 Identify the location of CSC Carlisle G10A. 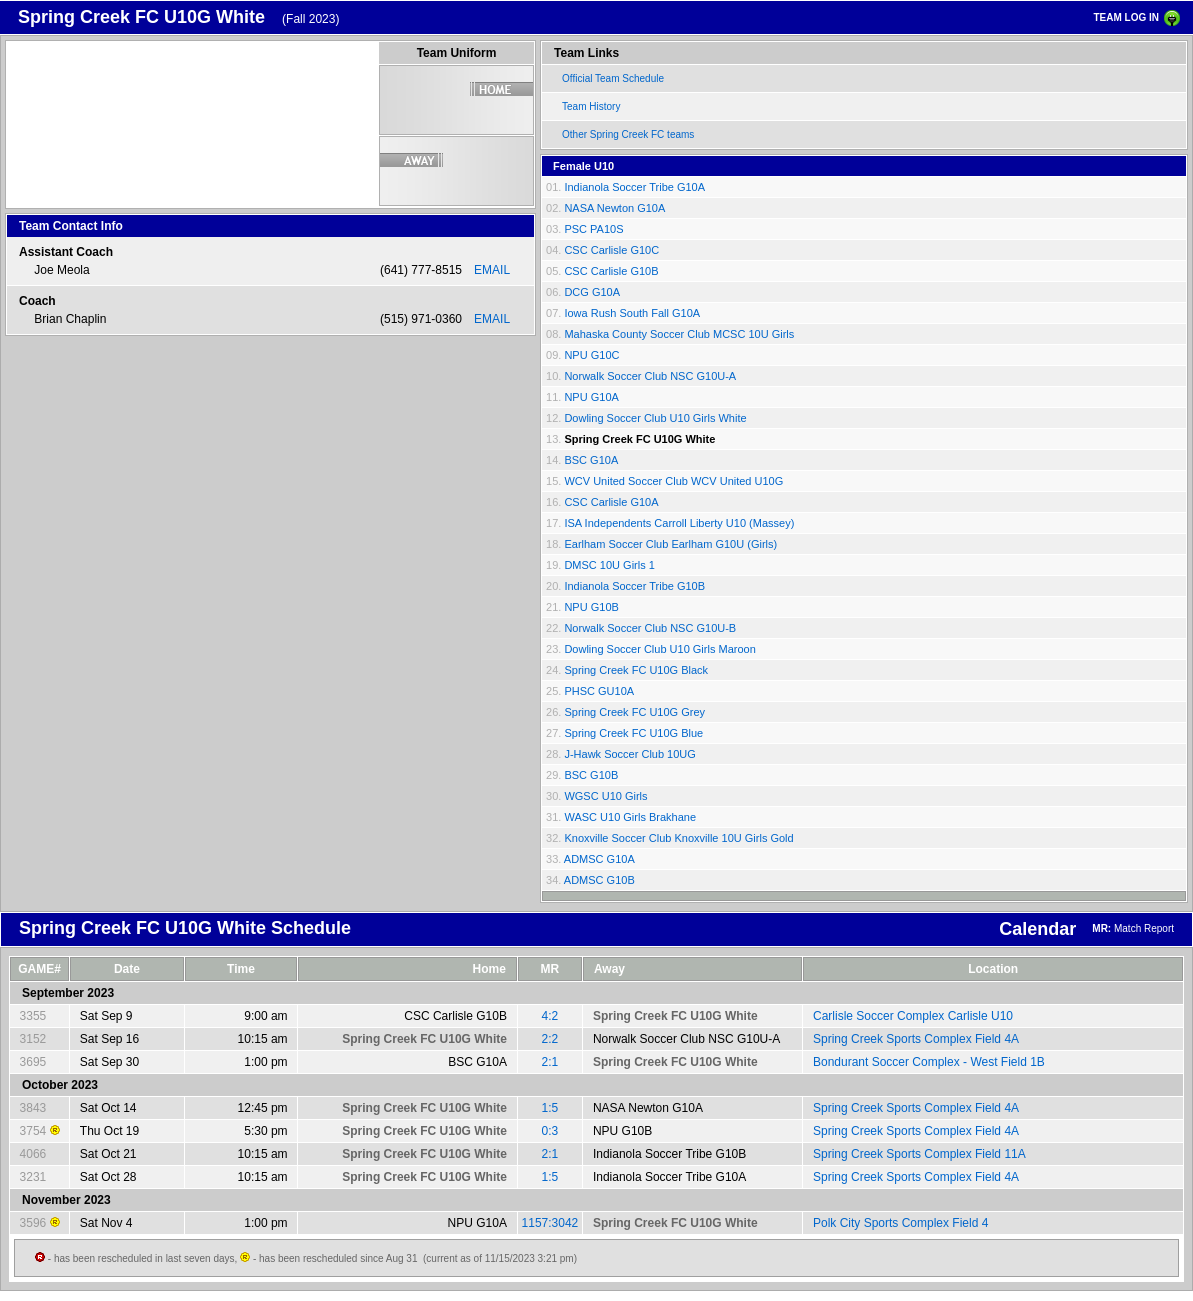
(611, 502).